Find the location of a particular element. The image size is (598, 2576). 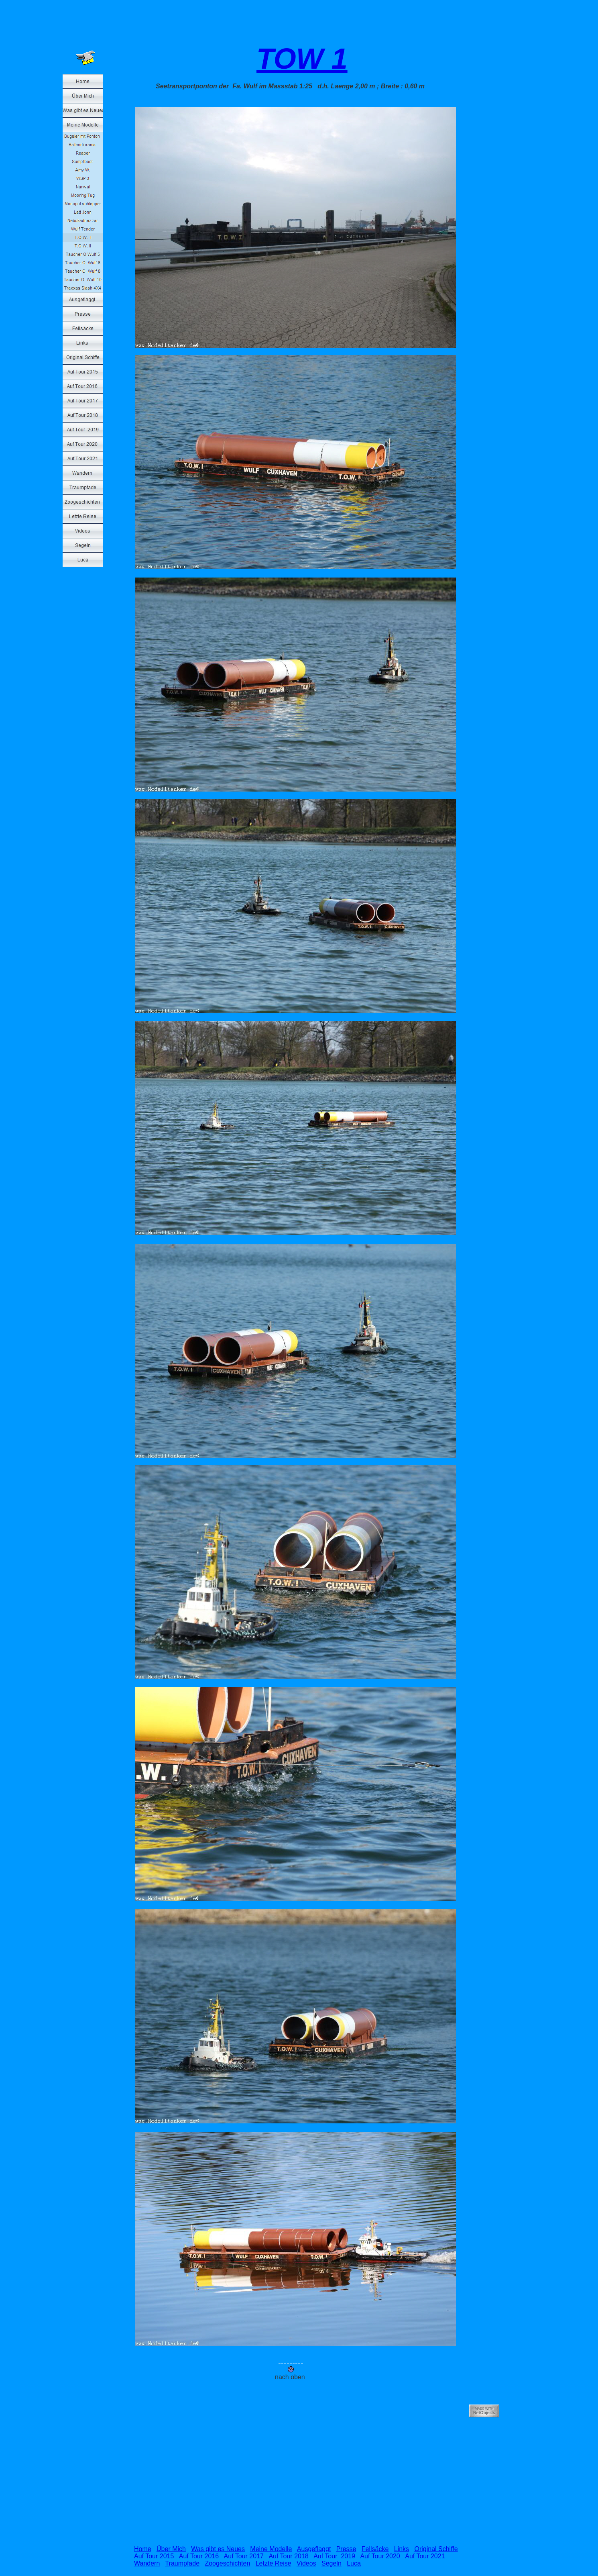

Auf Tour 2017 is located at coordinates (244, 2556).